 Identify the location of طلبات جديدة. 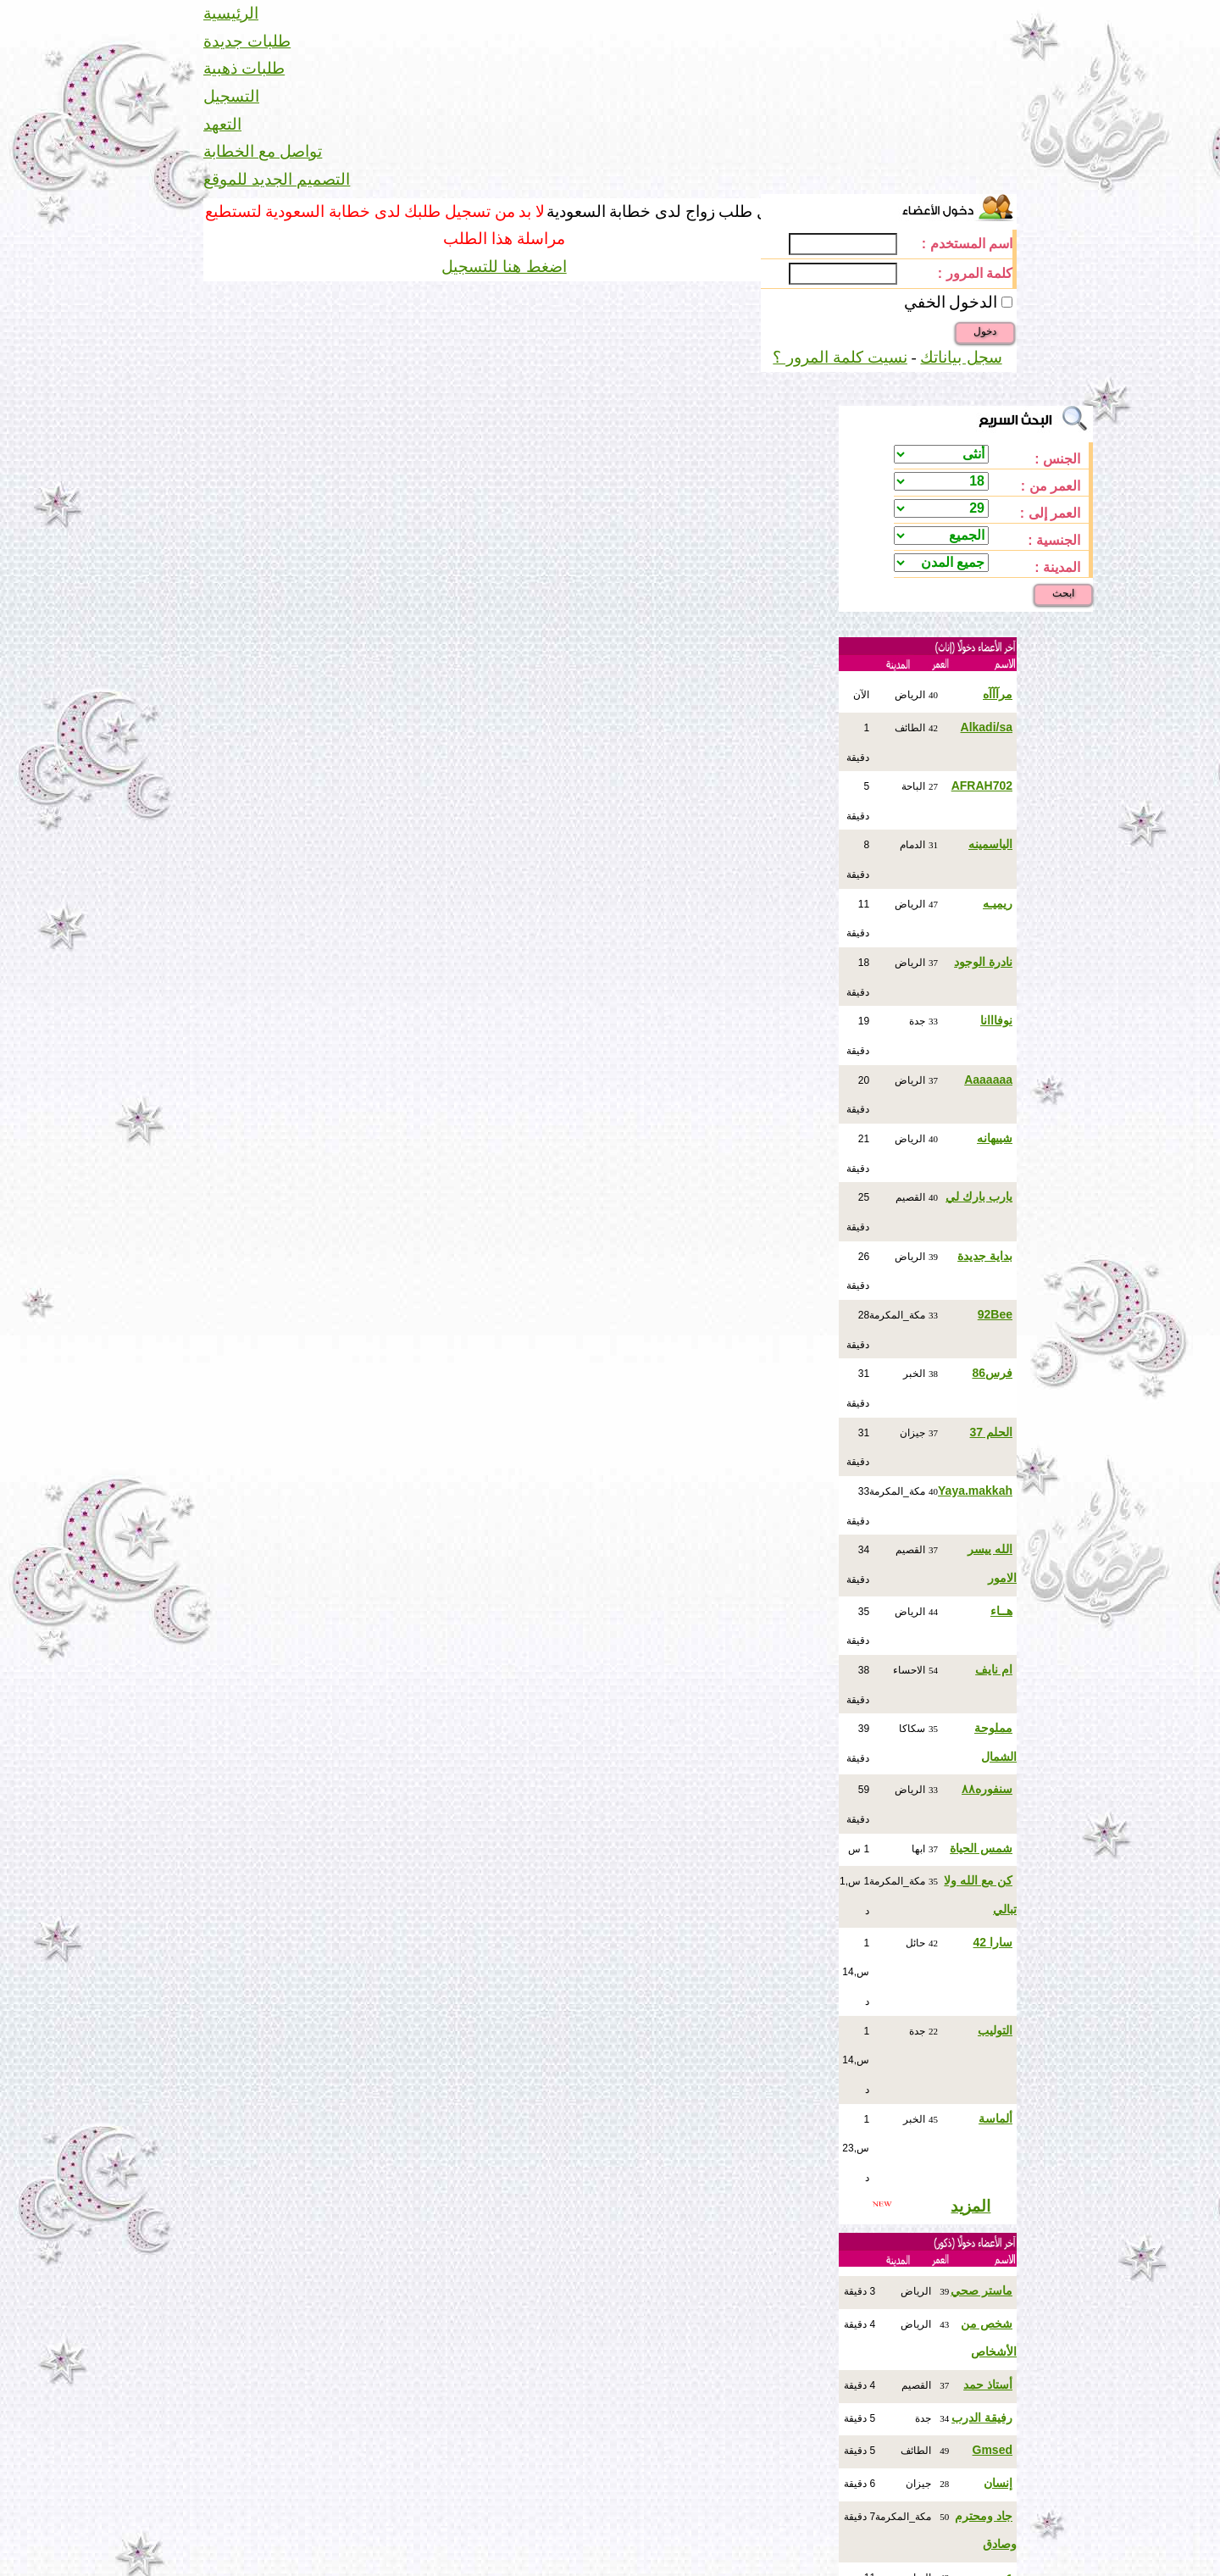
(247, 41).